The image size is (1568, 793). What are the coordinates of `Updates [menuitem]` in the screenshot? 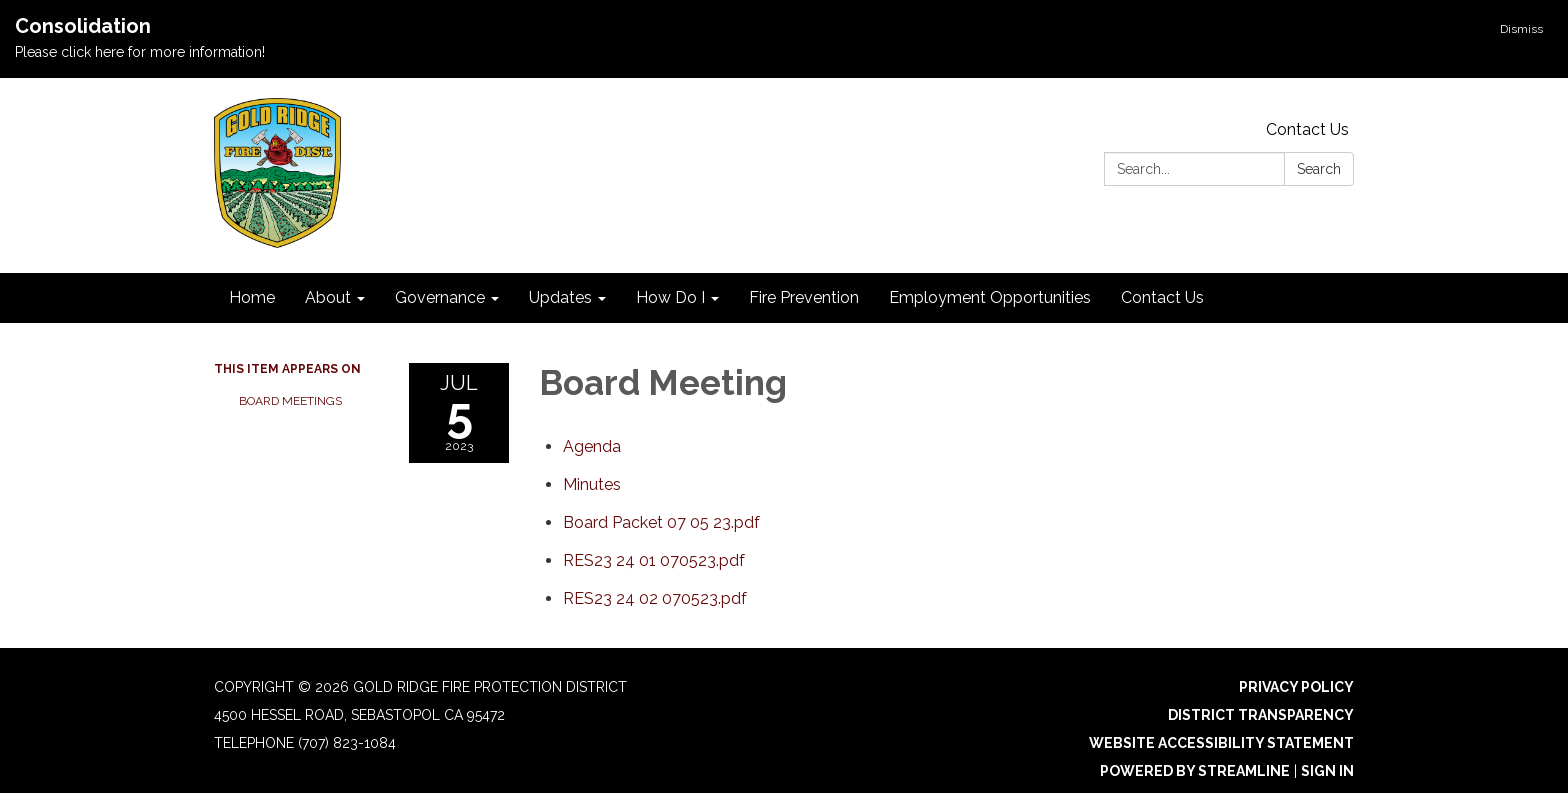 It's located at (560, 297).